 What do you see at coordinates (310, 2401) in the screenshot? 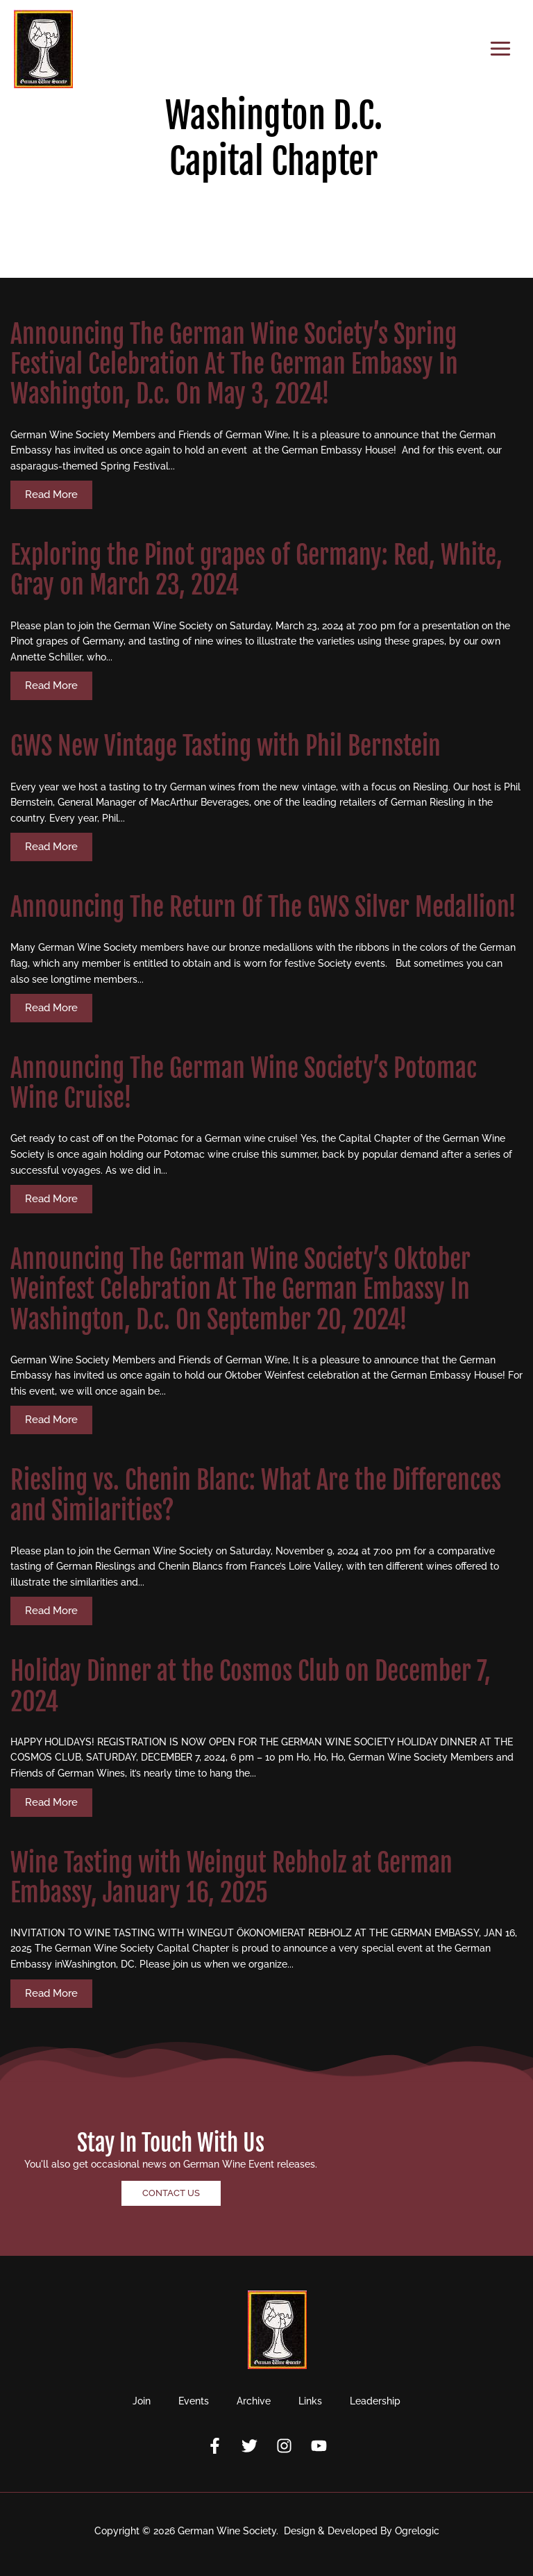
I see `Links` at bounding box center [310, 2401].